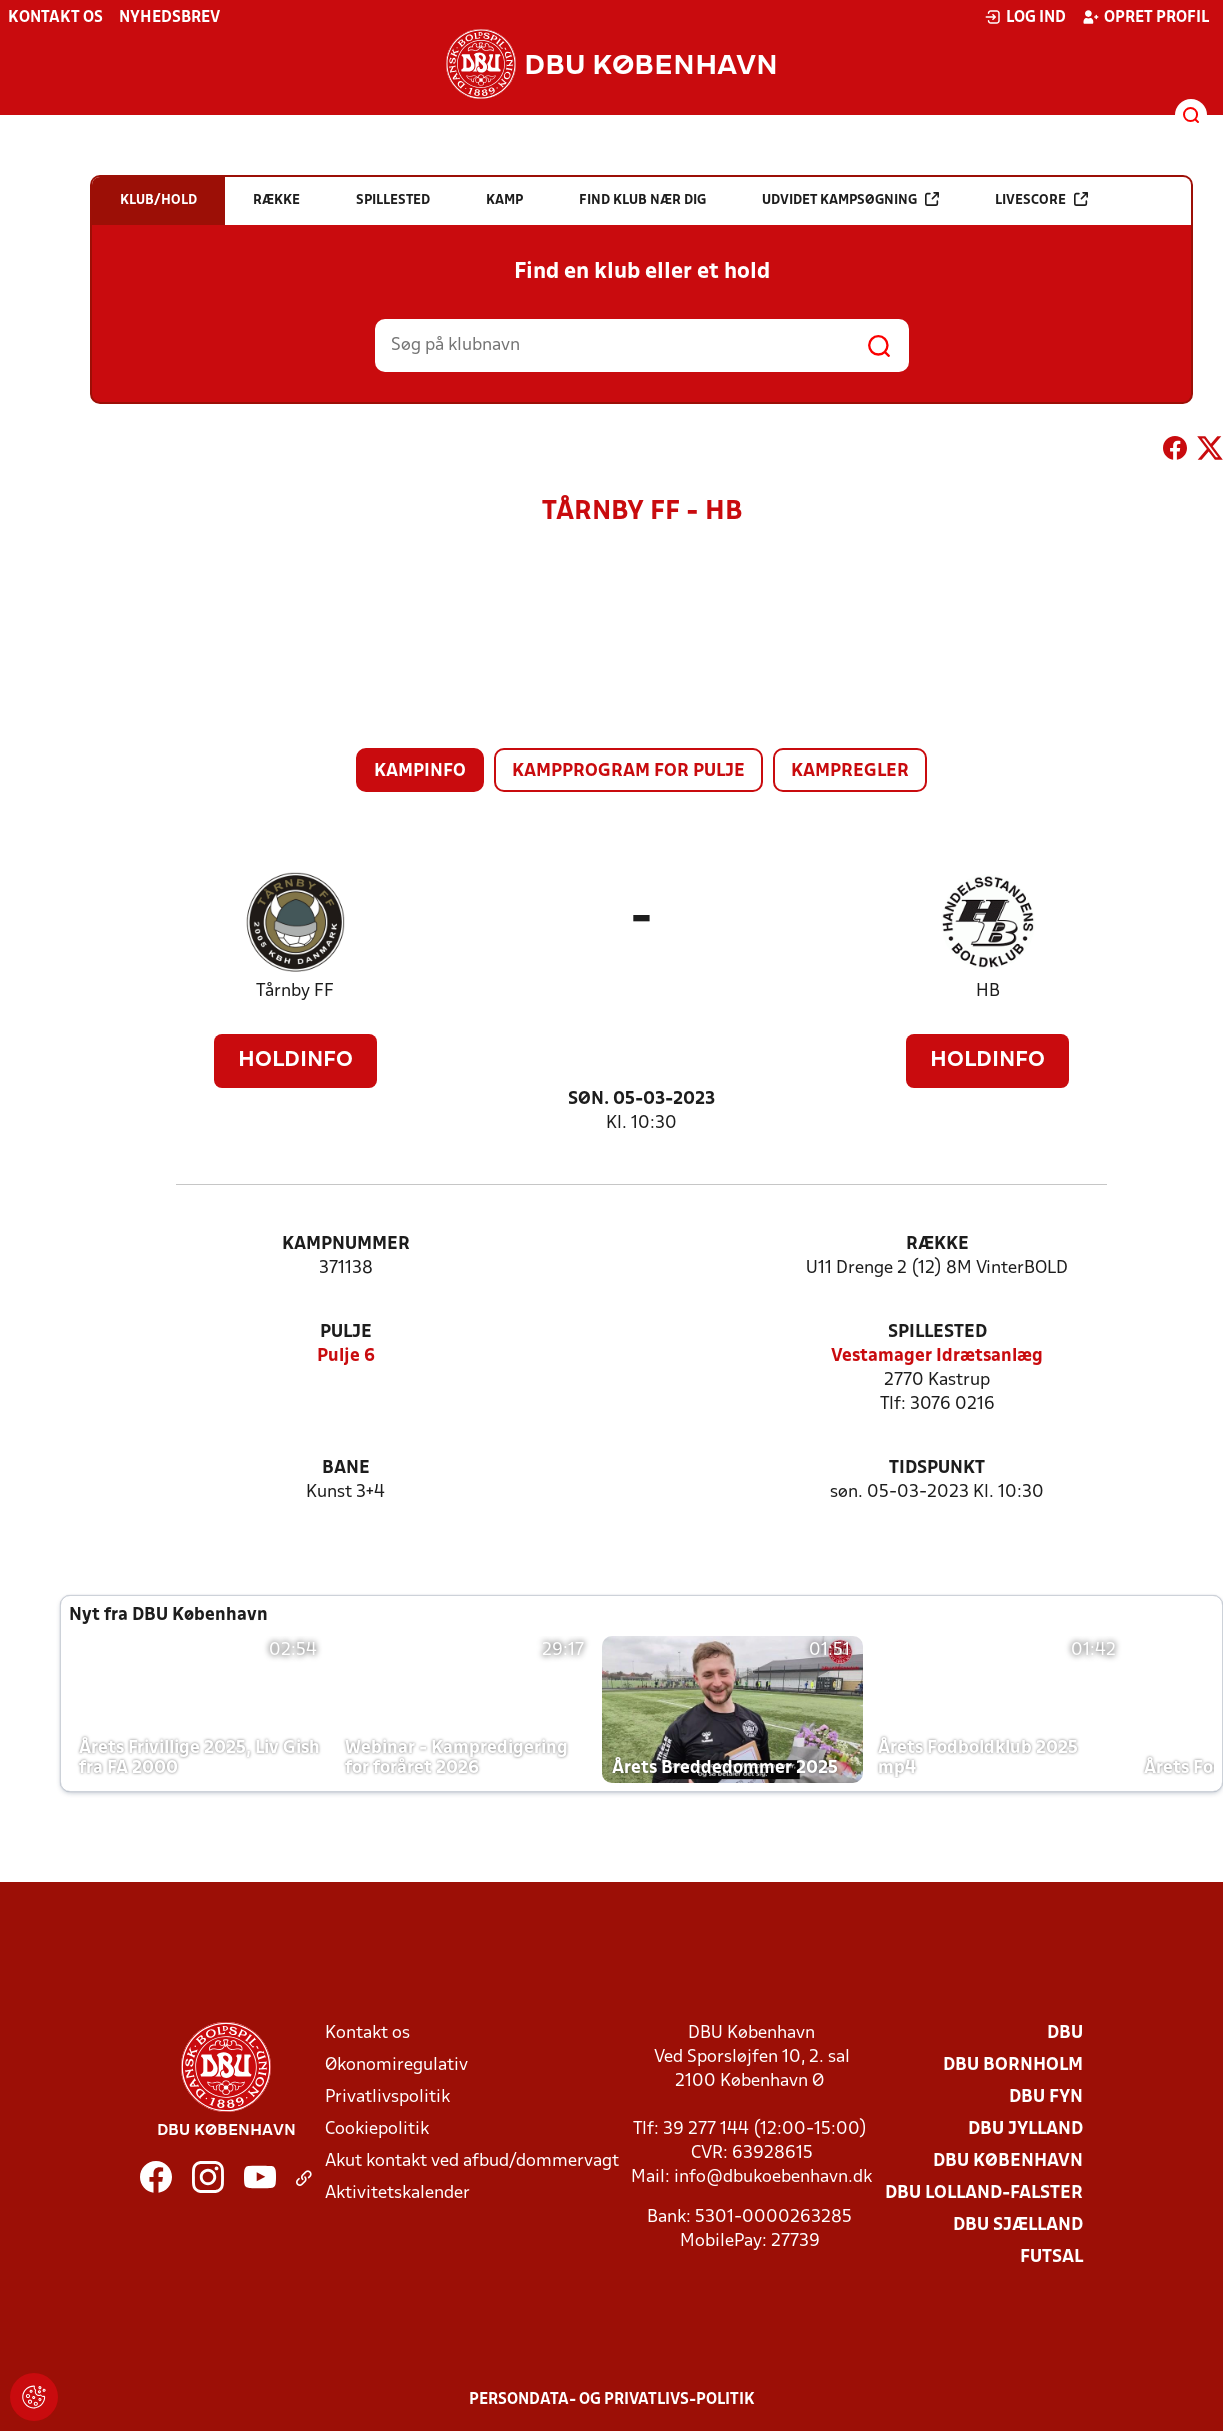  I want to click on Privatlivspolitik, so click(387, 2097).